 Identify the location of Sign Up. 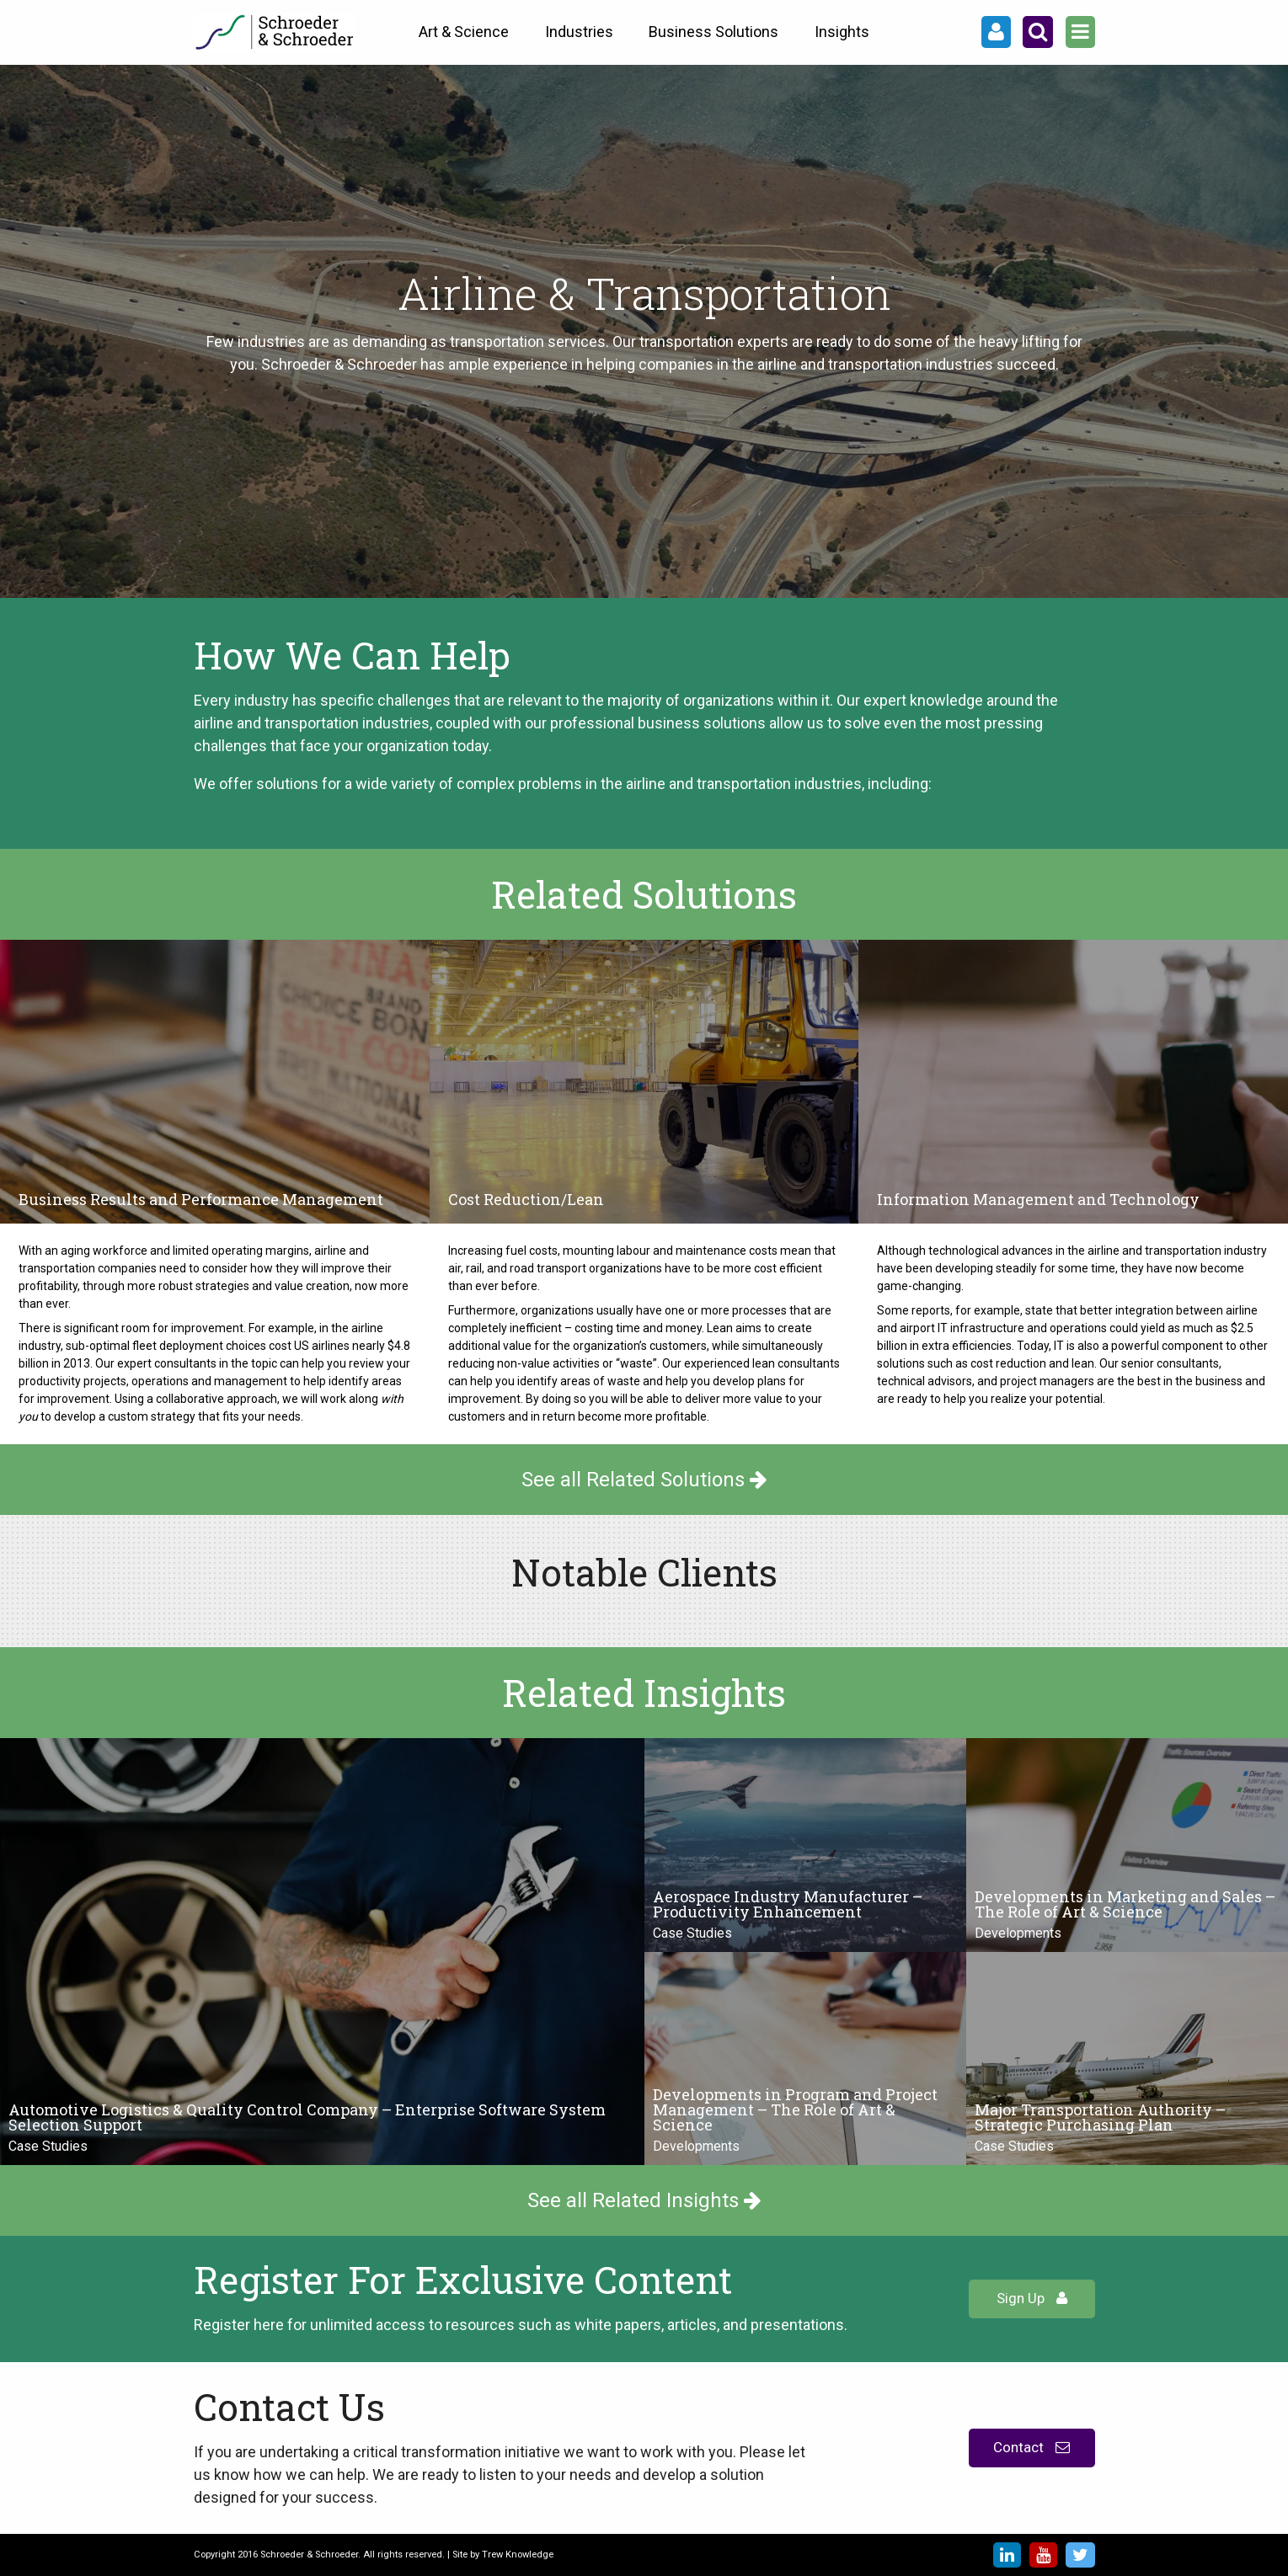
(1032, 2298).